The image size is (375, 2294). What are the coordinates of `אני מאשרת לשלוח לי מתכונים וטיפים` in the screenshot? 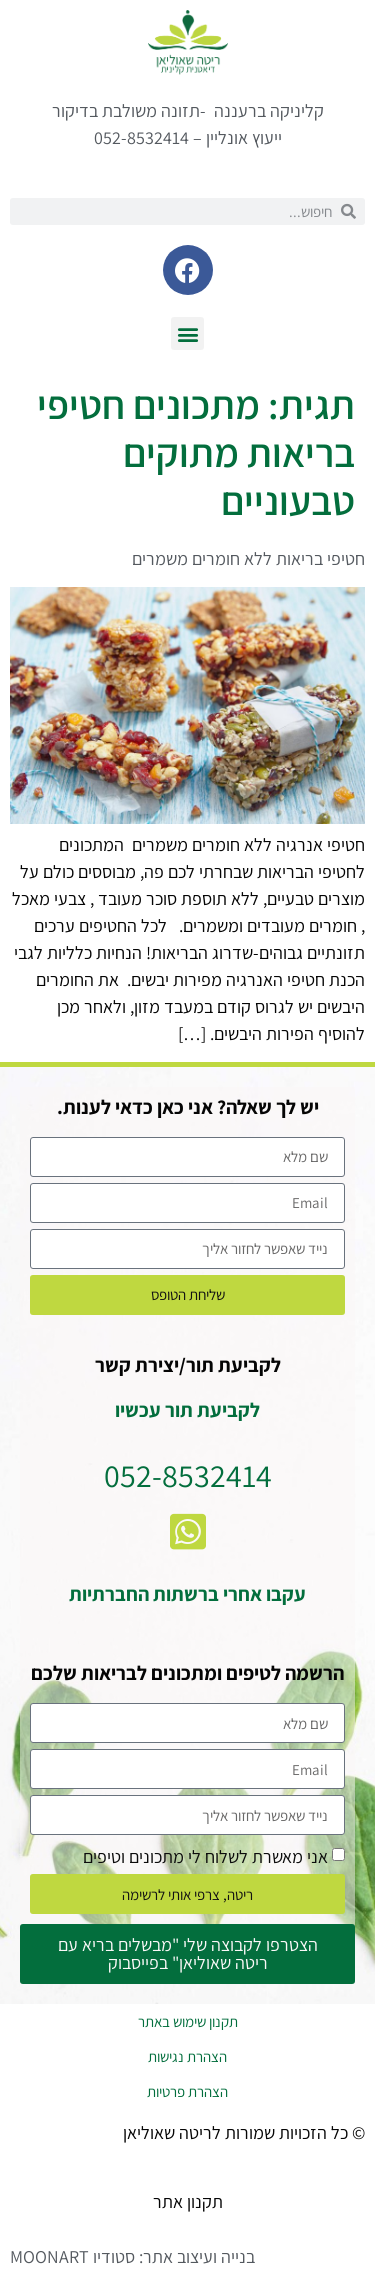 It's located at (205, 1856).